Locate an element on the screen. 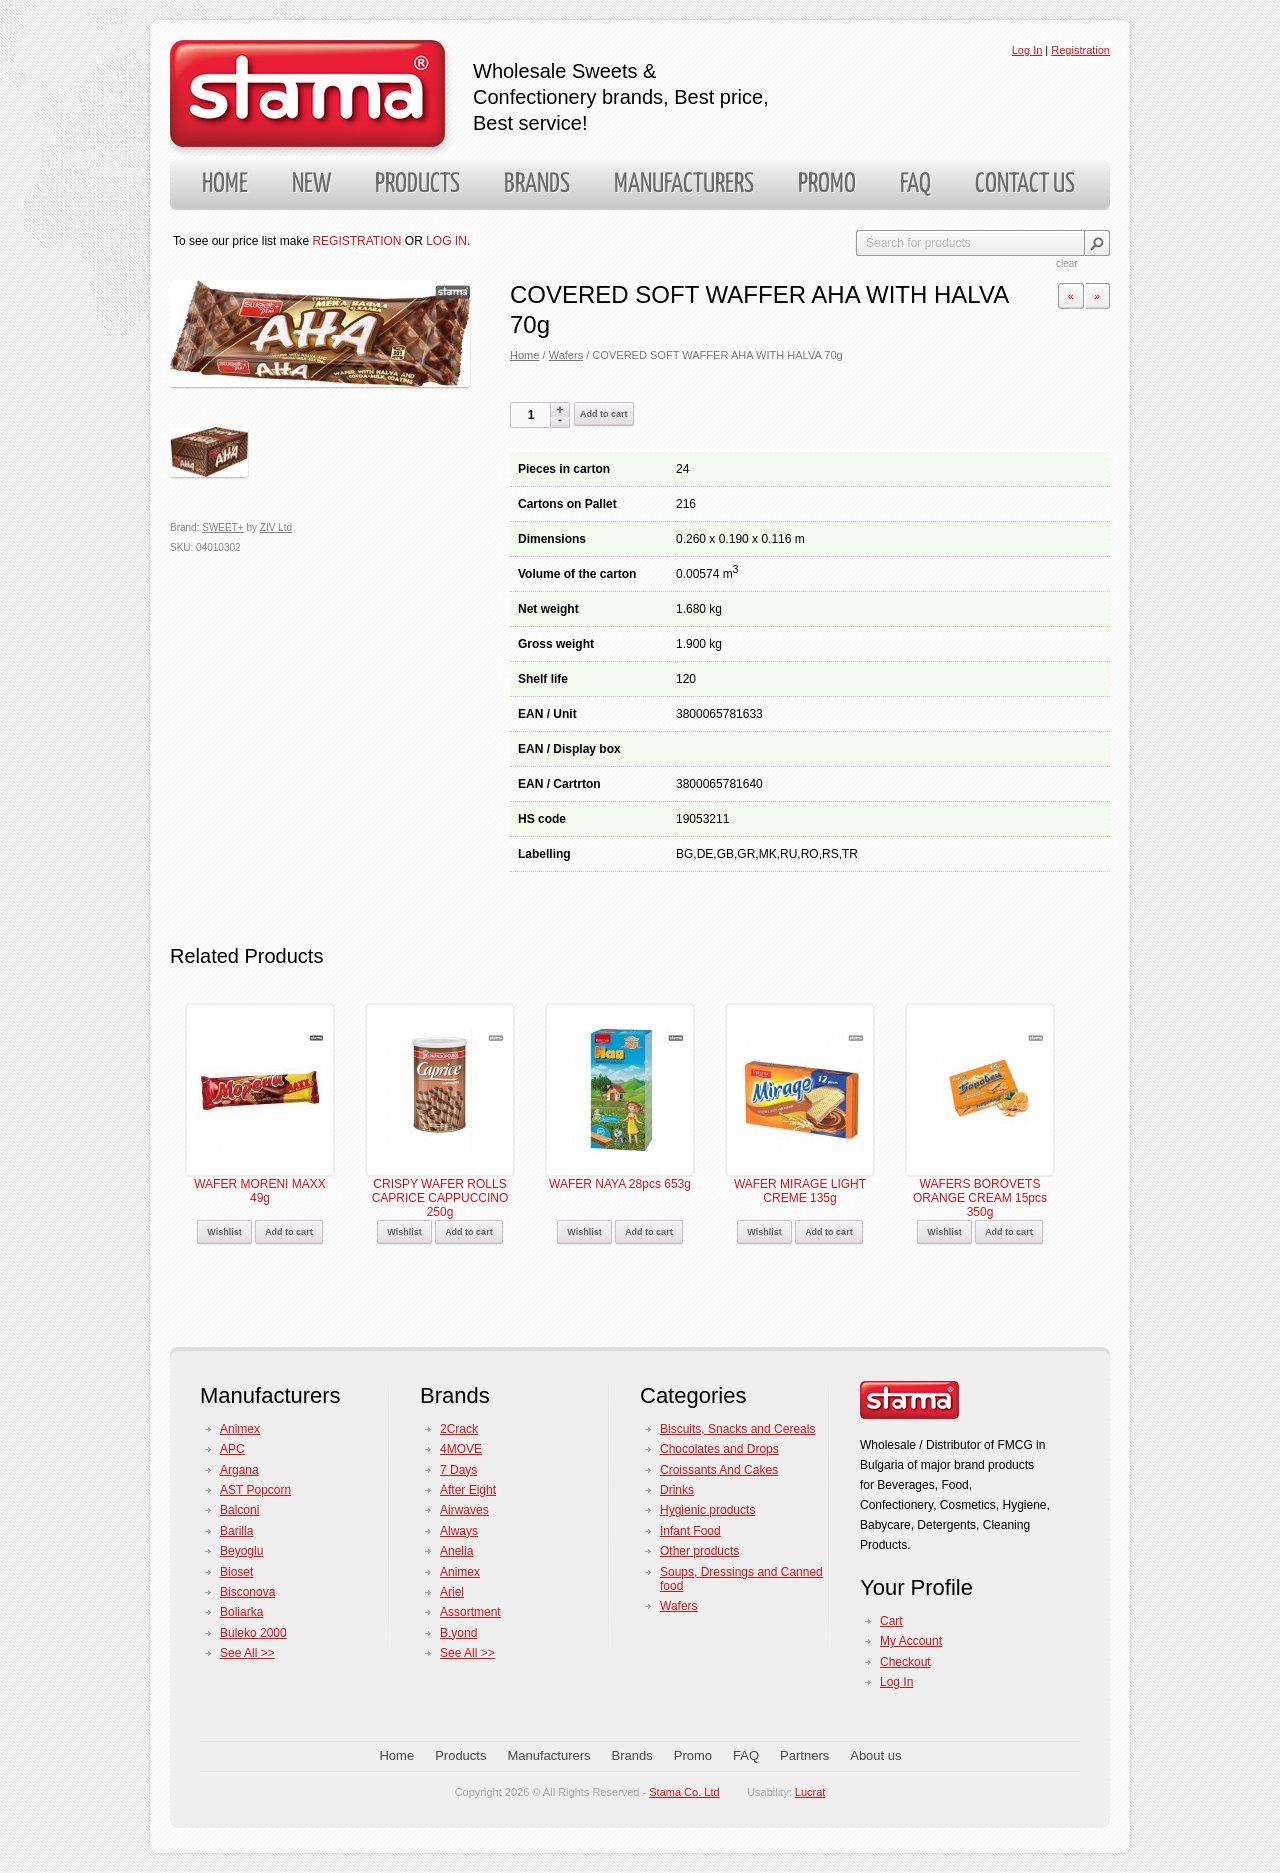 This screenshot has height=1873, width=1280. Always is located at coordinates (459, 1531).